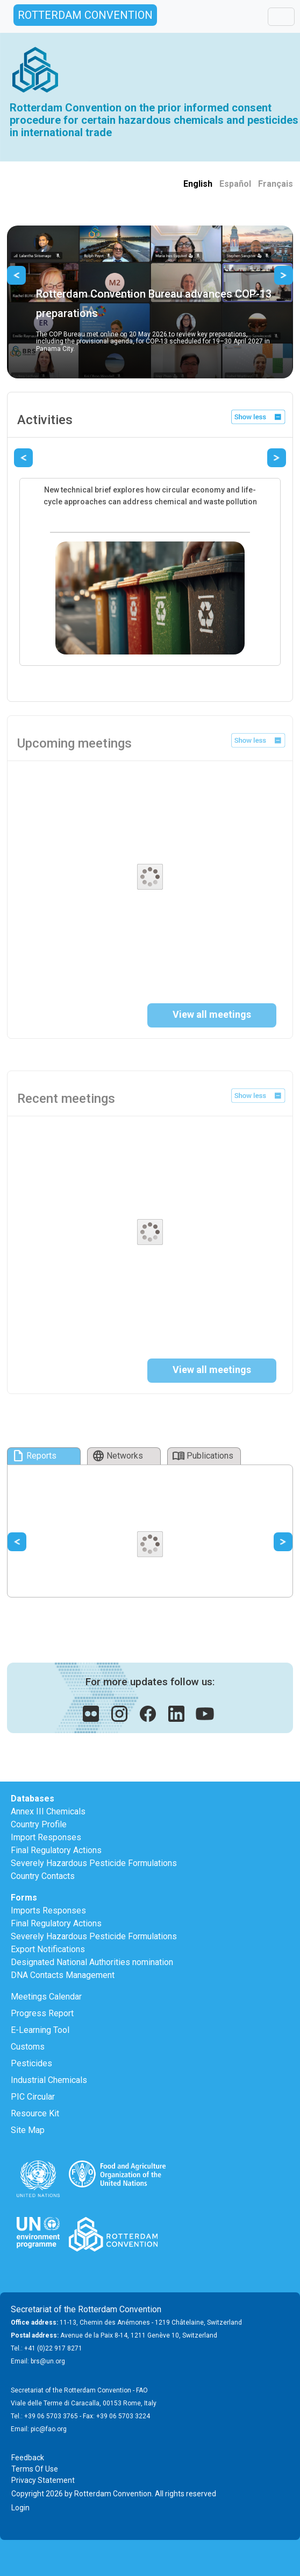 This screenshot has width=300, height=2576. What do you see at coordinates (48, 1811) in the screenshot?
I see `Annex III Chemicals` at bounding box center [48, 1811].